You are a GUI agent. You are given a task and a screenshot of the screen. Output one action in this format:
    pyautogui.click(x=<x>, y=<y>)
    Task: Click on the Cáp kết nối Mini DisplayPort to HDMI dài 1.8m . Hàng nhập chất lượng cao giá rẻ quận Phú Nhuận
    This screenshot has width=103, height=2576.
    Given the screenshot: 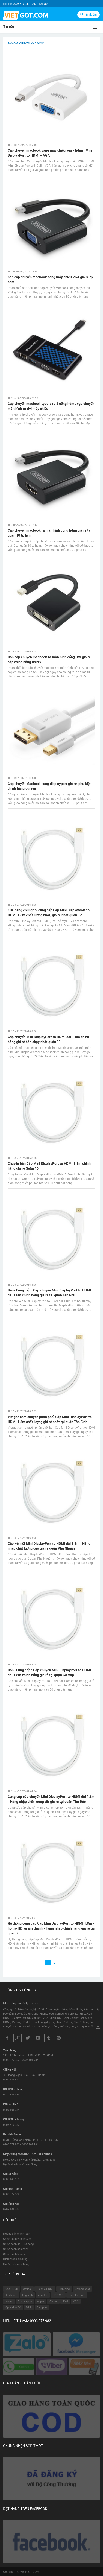 What is the action you would take?
    pyautogui.click(x=49, y=1546)
    